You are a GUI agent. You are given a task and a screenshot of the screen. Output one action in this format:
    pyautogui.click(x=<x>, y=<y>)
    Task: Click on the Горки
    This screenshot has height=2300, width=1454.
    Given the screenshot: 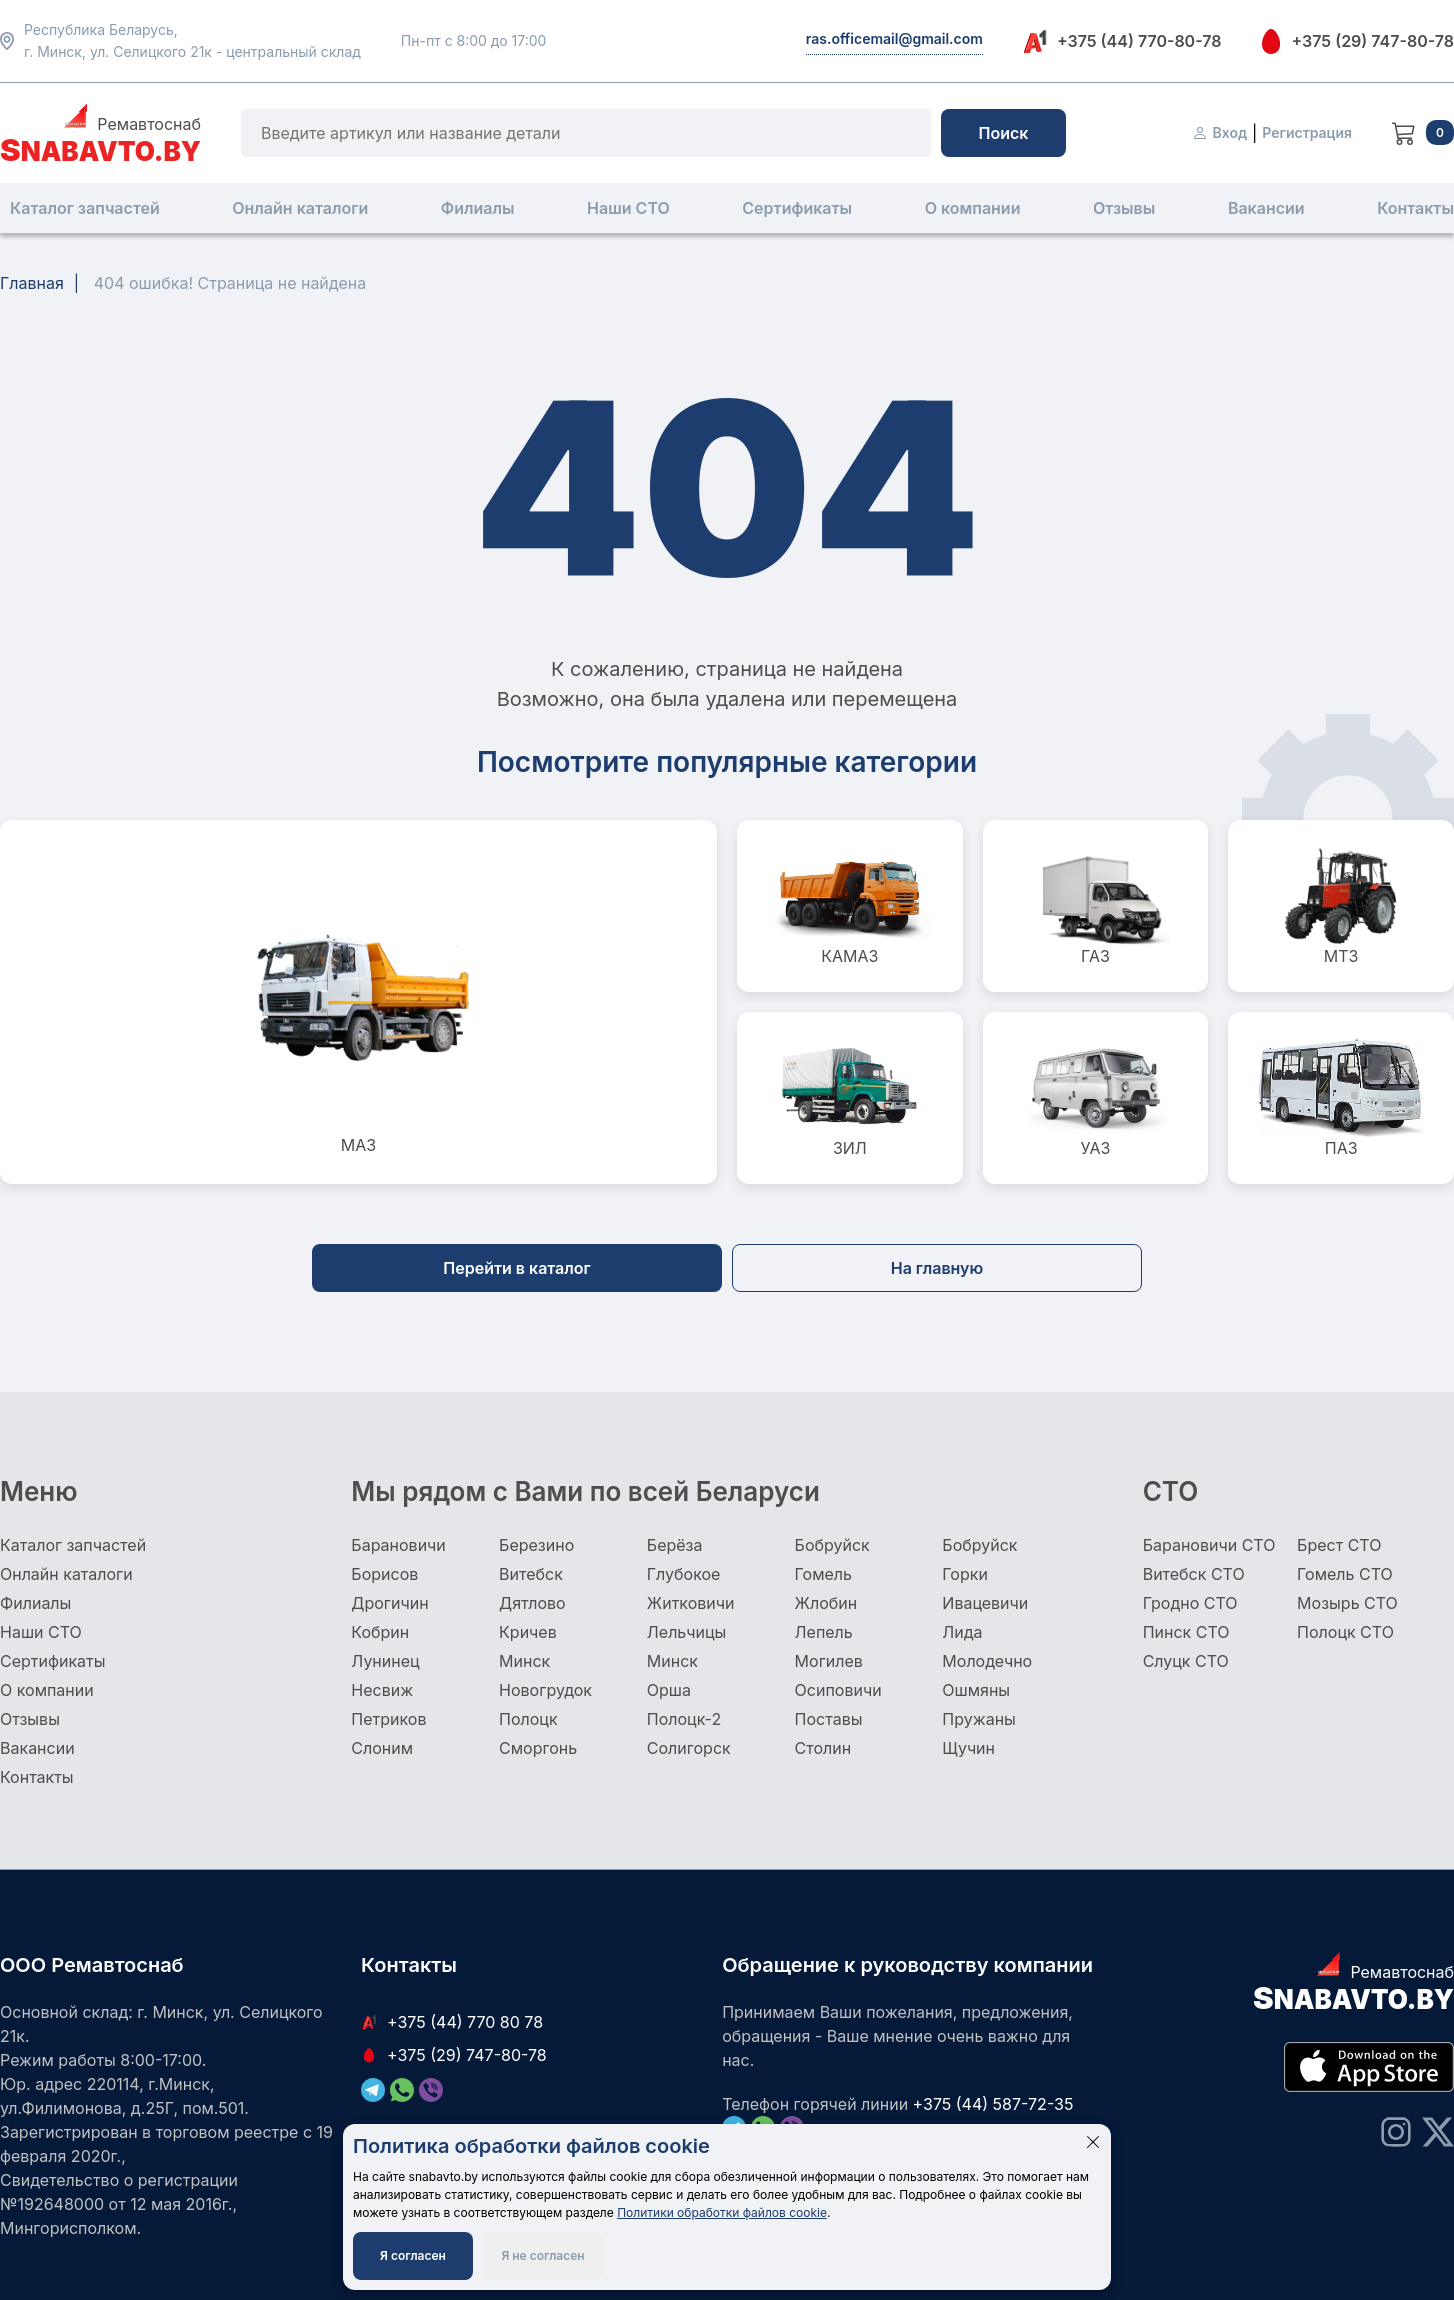 What is the action you would take?
    pyautogui.click(x=965, y=1574)
    